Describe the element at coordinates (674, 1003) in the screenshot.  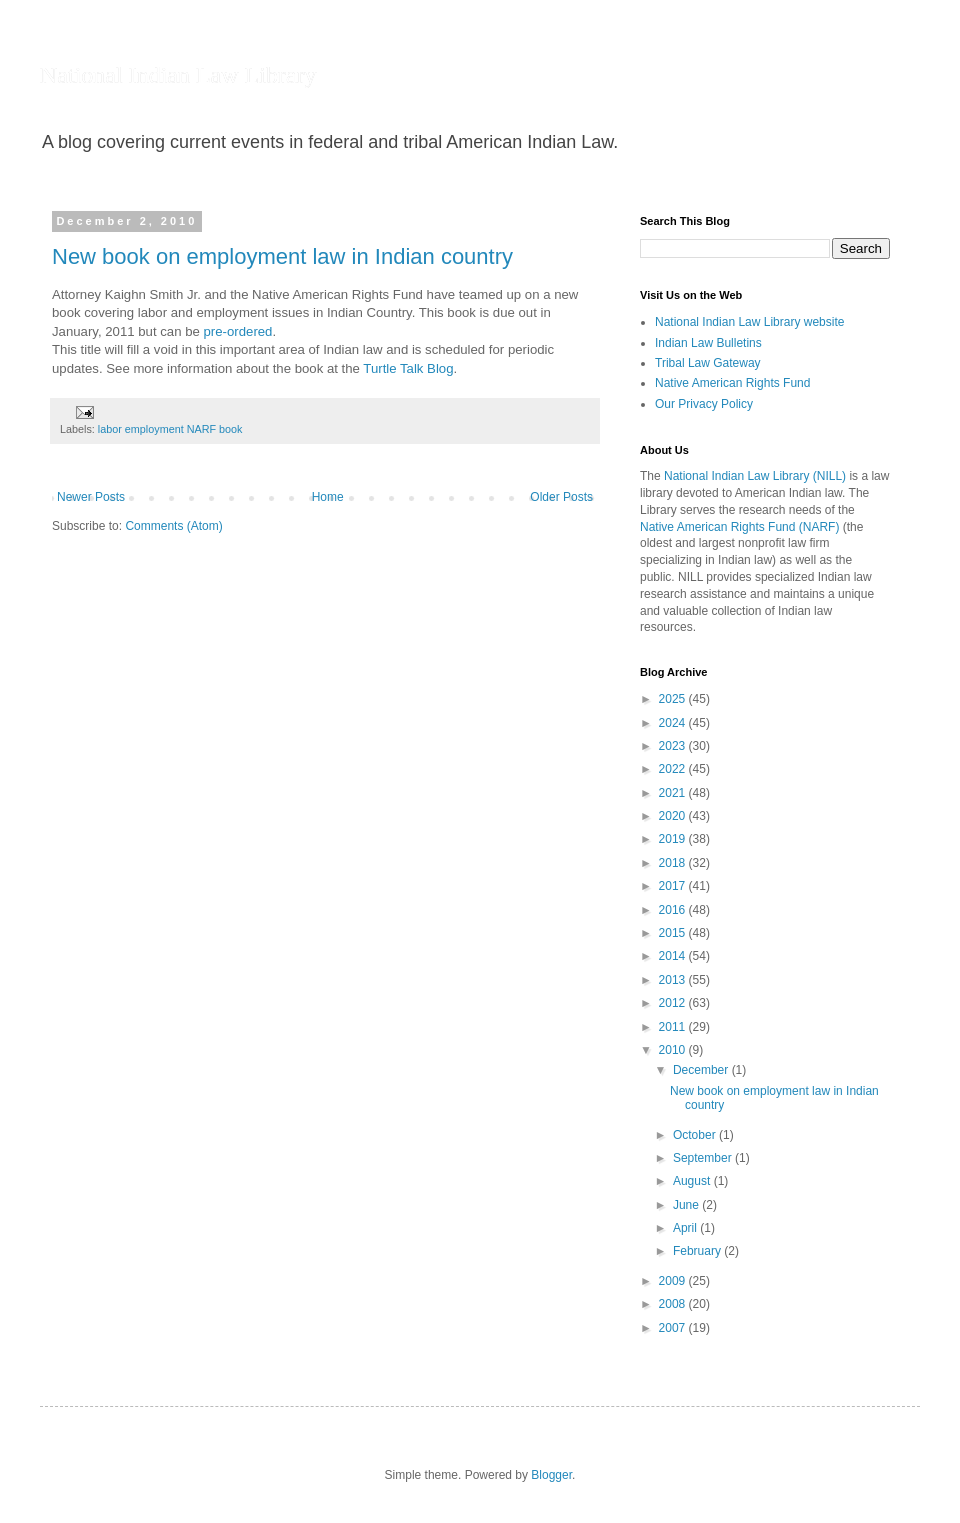
I see `2012` at that location.